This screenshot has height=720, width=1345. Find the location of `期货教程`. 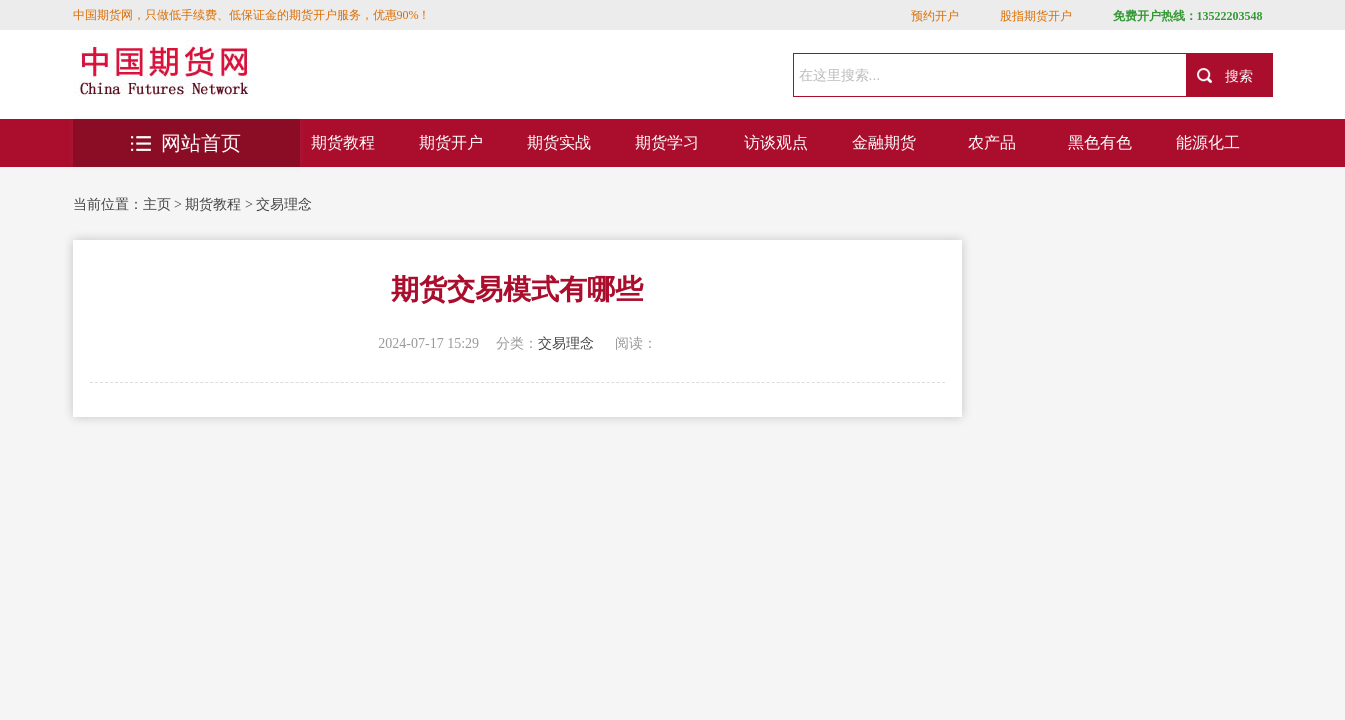

期货教程 is located at coordinates (343, 142).